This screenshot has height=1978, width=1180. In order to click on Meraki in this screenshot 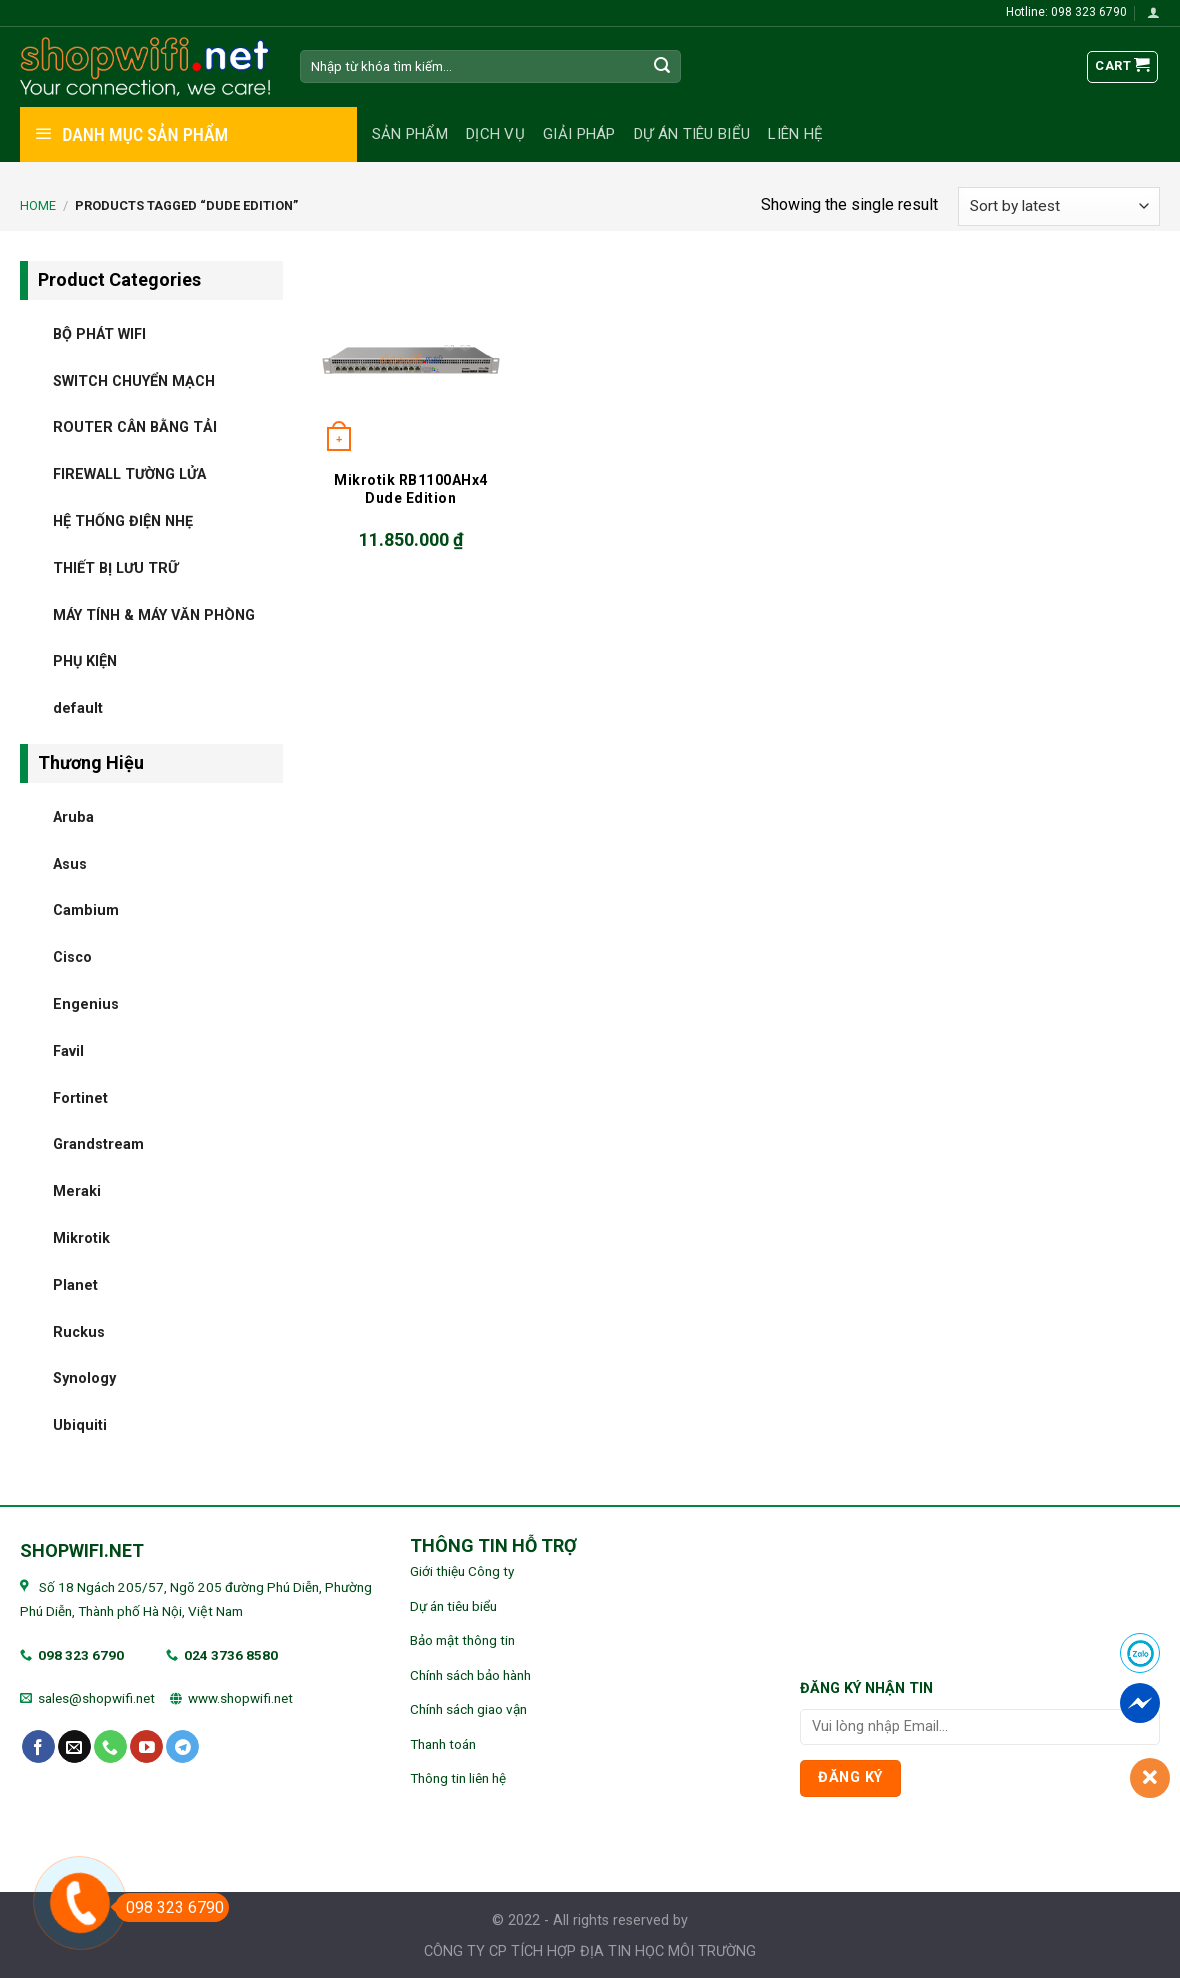, I will do `click(77, 1191)`.